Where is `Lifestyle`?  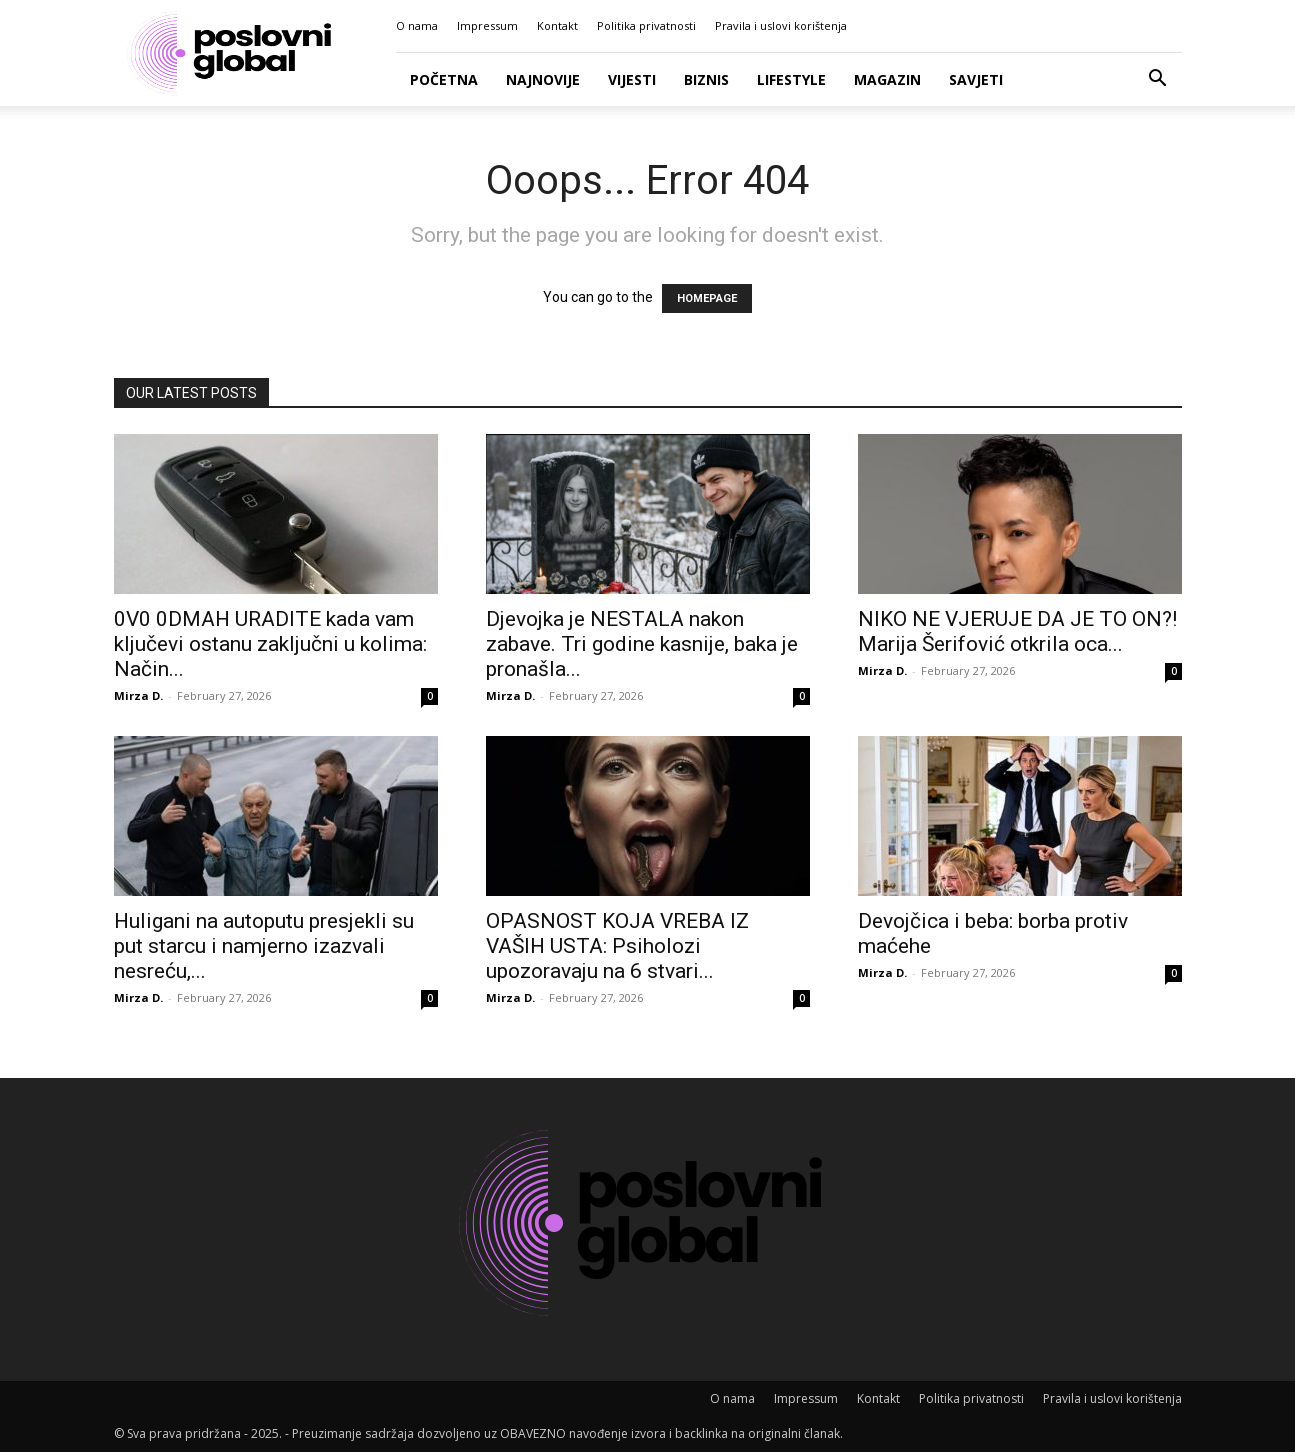
Lifestyle is located at coordinates (791, 79).